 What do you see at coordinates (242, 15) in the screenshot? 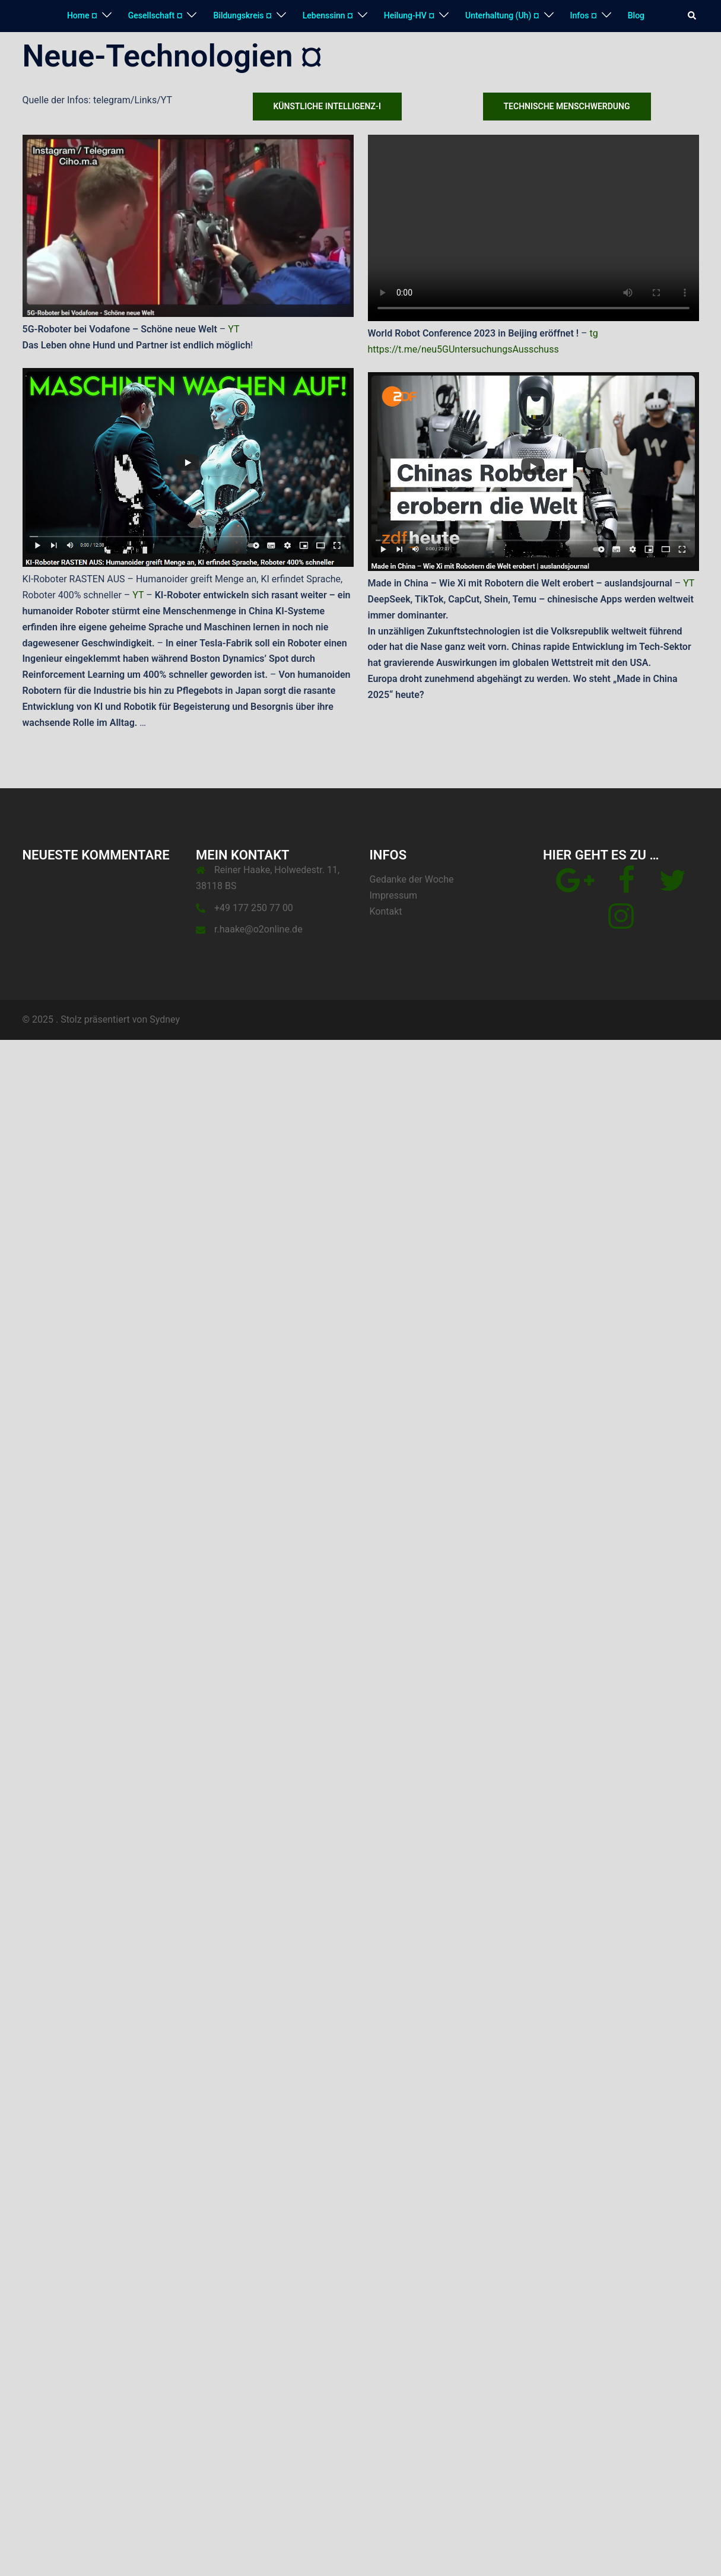
I see `Bildungskreis ¤` at bounding box center [242, 15].